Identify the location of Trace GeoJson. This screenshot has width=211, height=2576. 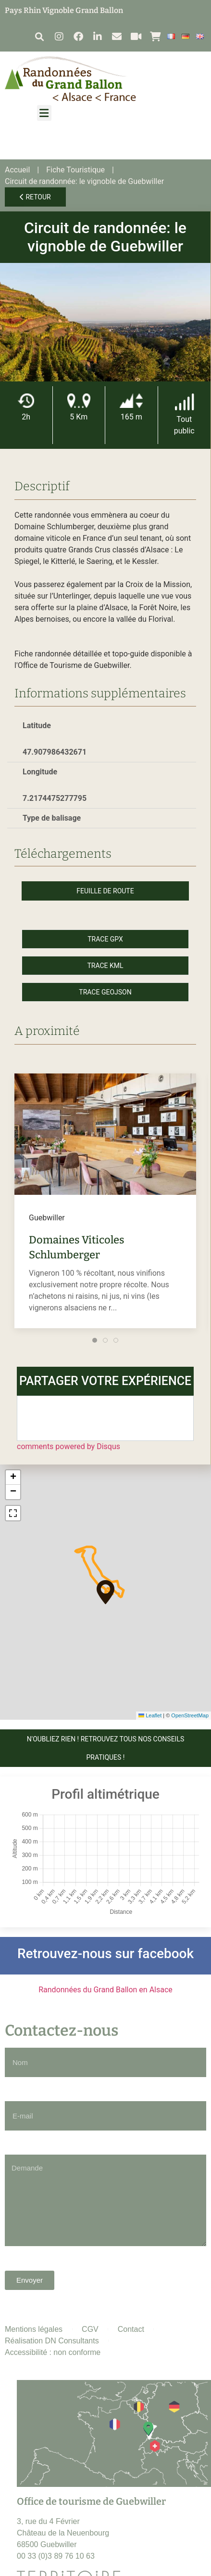
(105, 992).